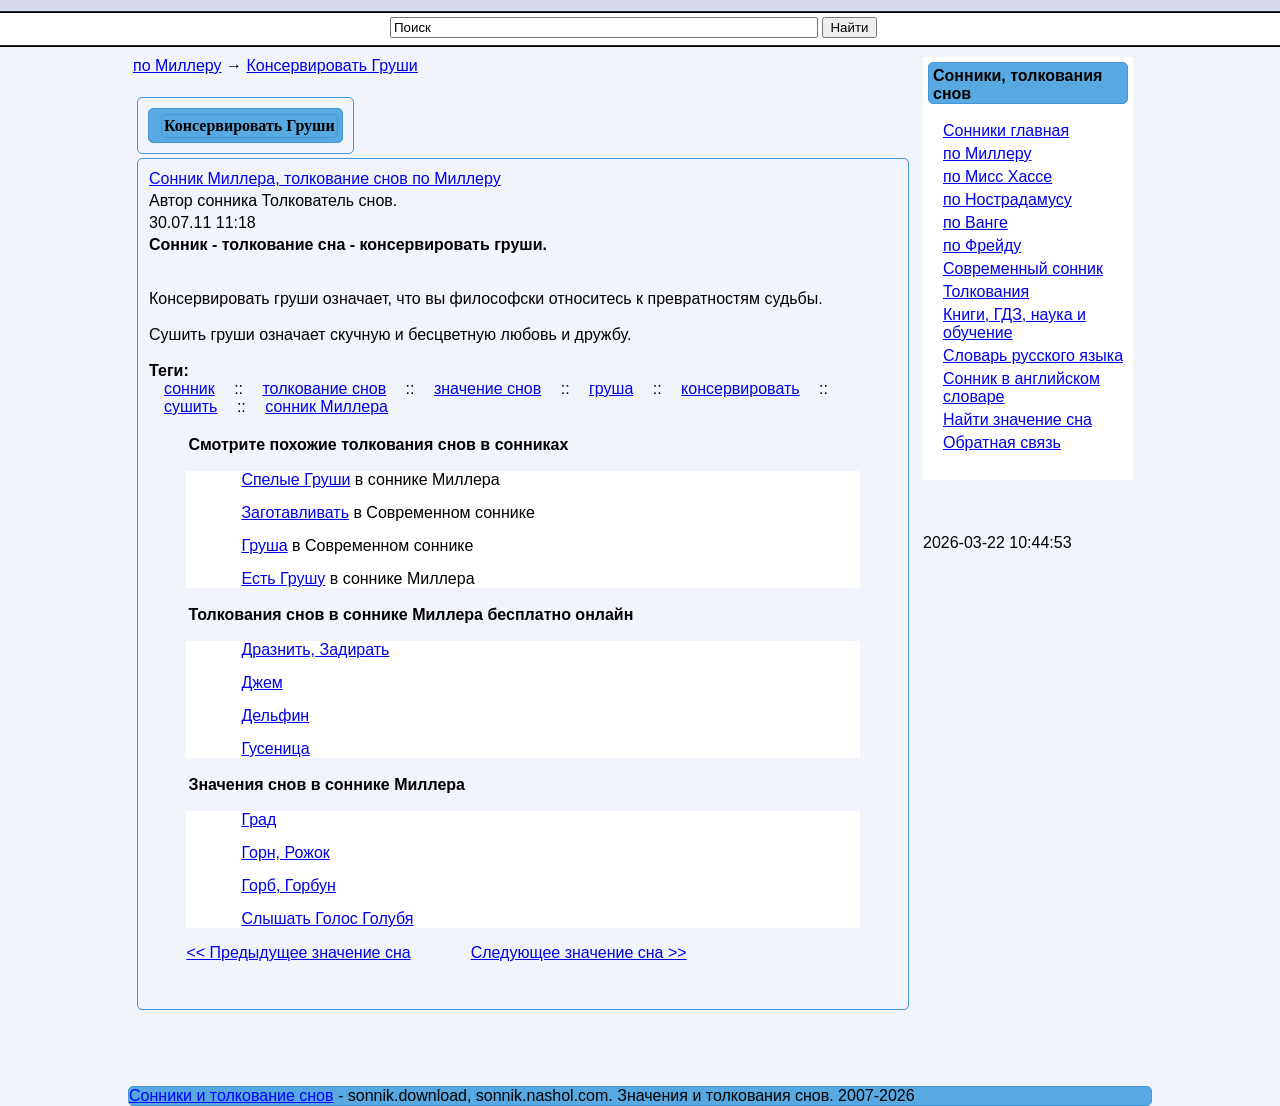 The image size is (1280, 1106). I want to click on сонник, so click(189, 388).